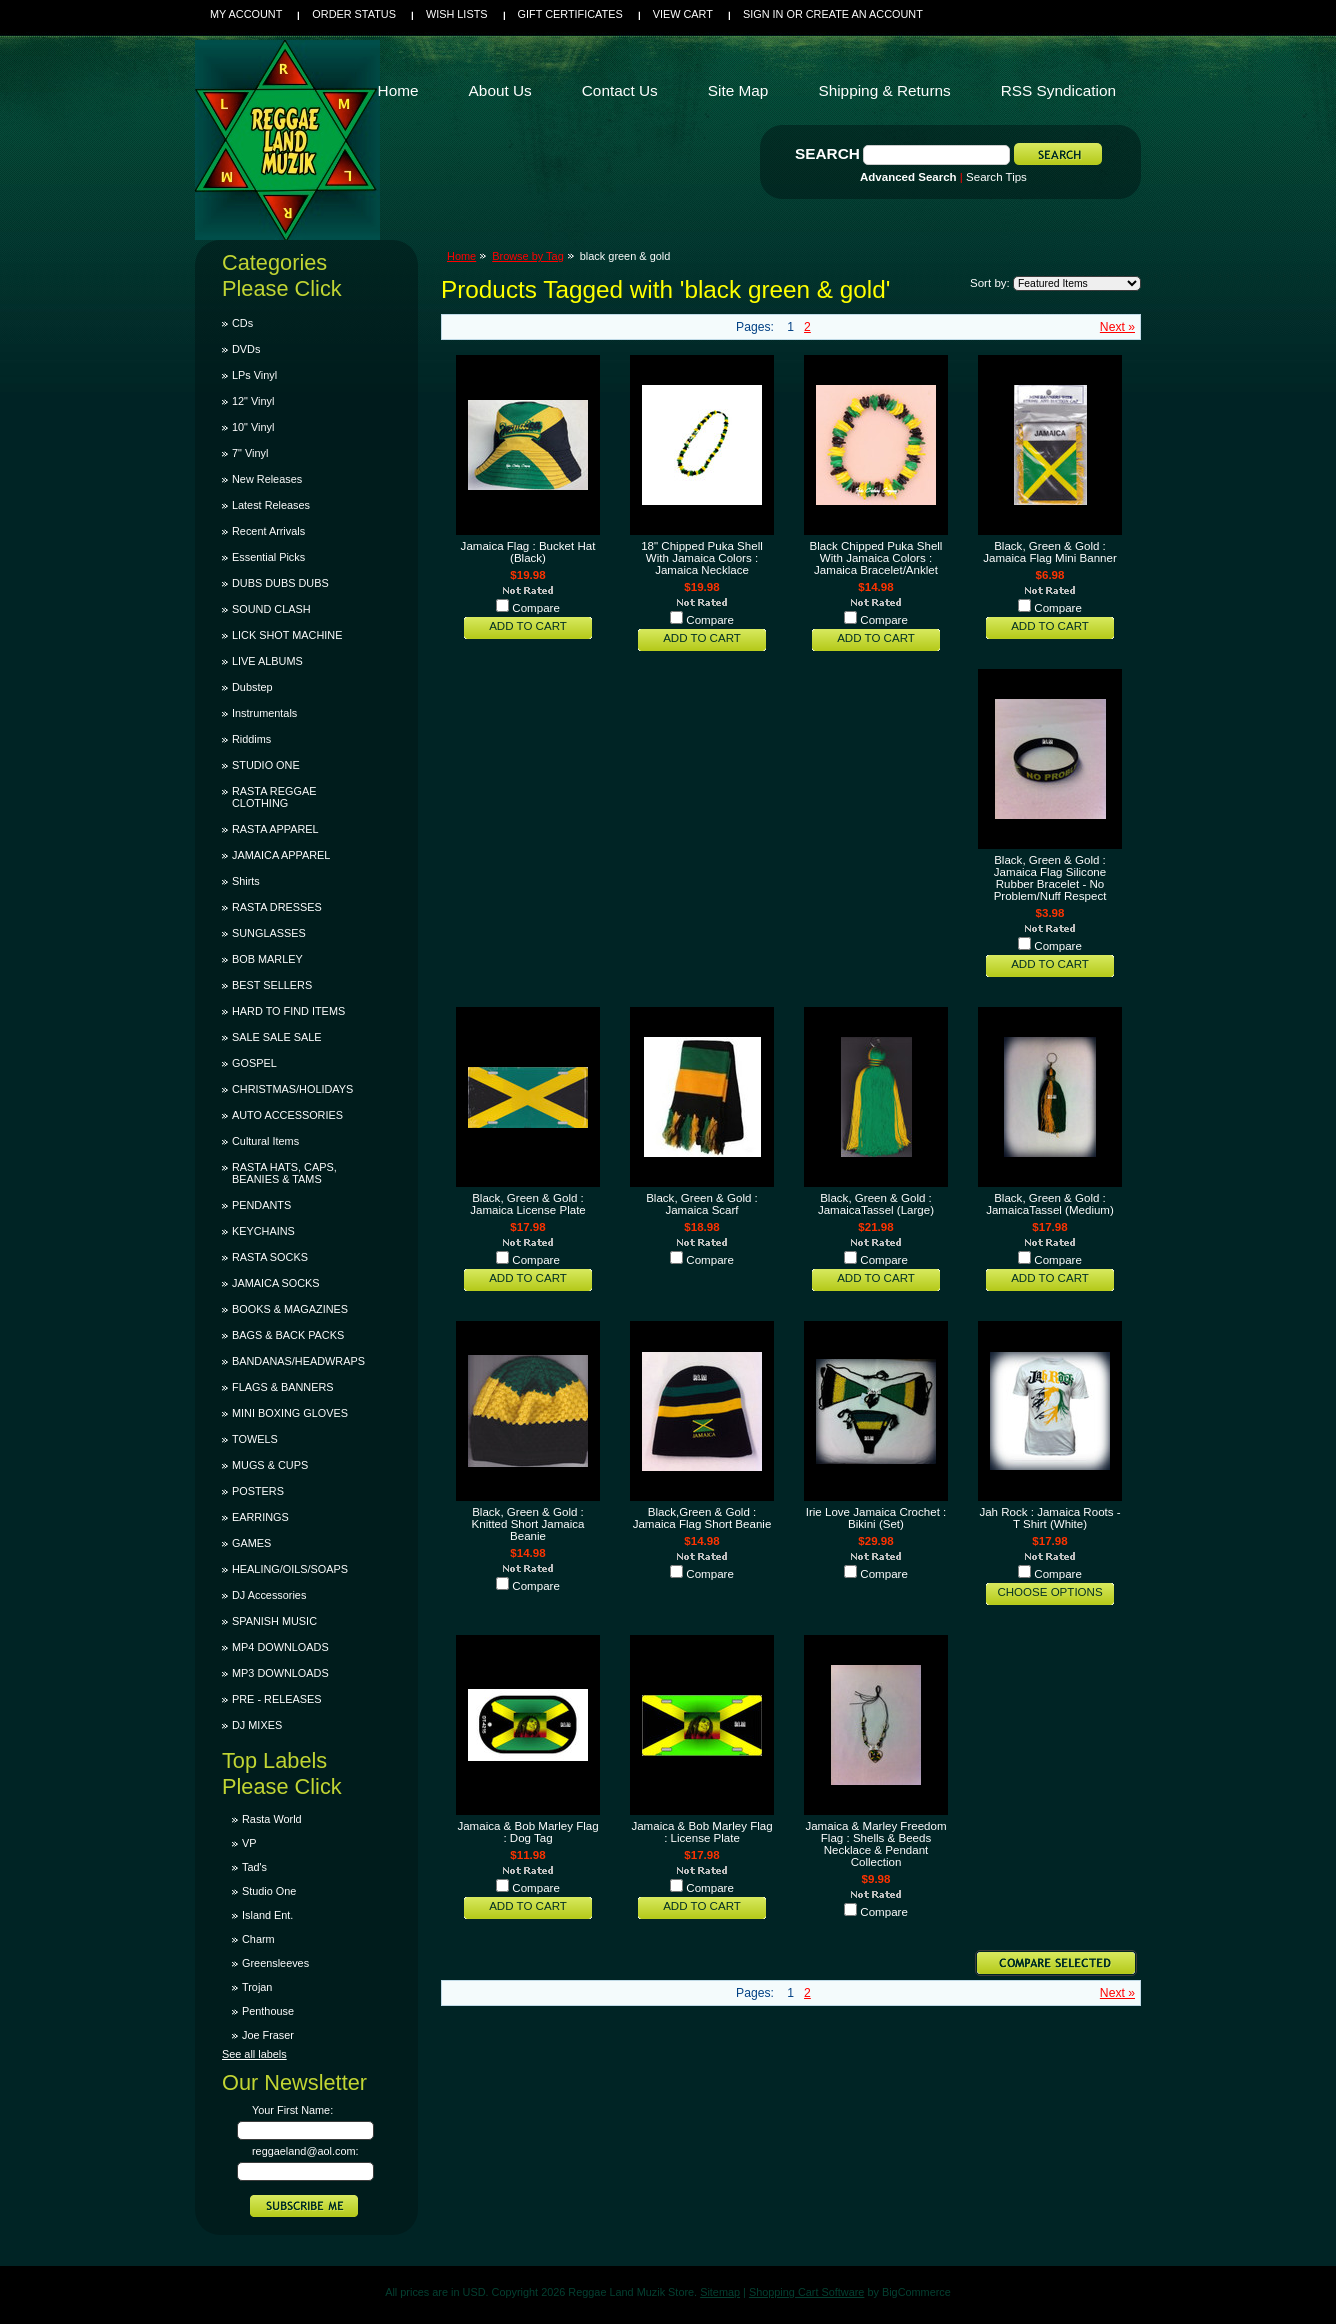 This screenshot has width=1336, height=2324. I want to click on CDs, so click(242, 323).